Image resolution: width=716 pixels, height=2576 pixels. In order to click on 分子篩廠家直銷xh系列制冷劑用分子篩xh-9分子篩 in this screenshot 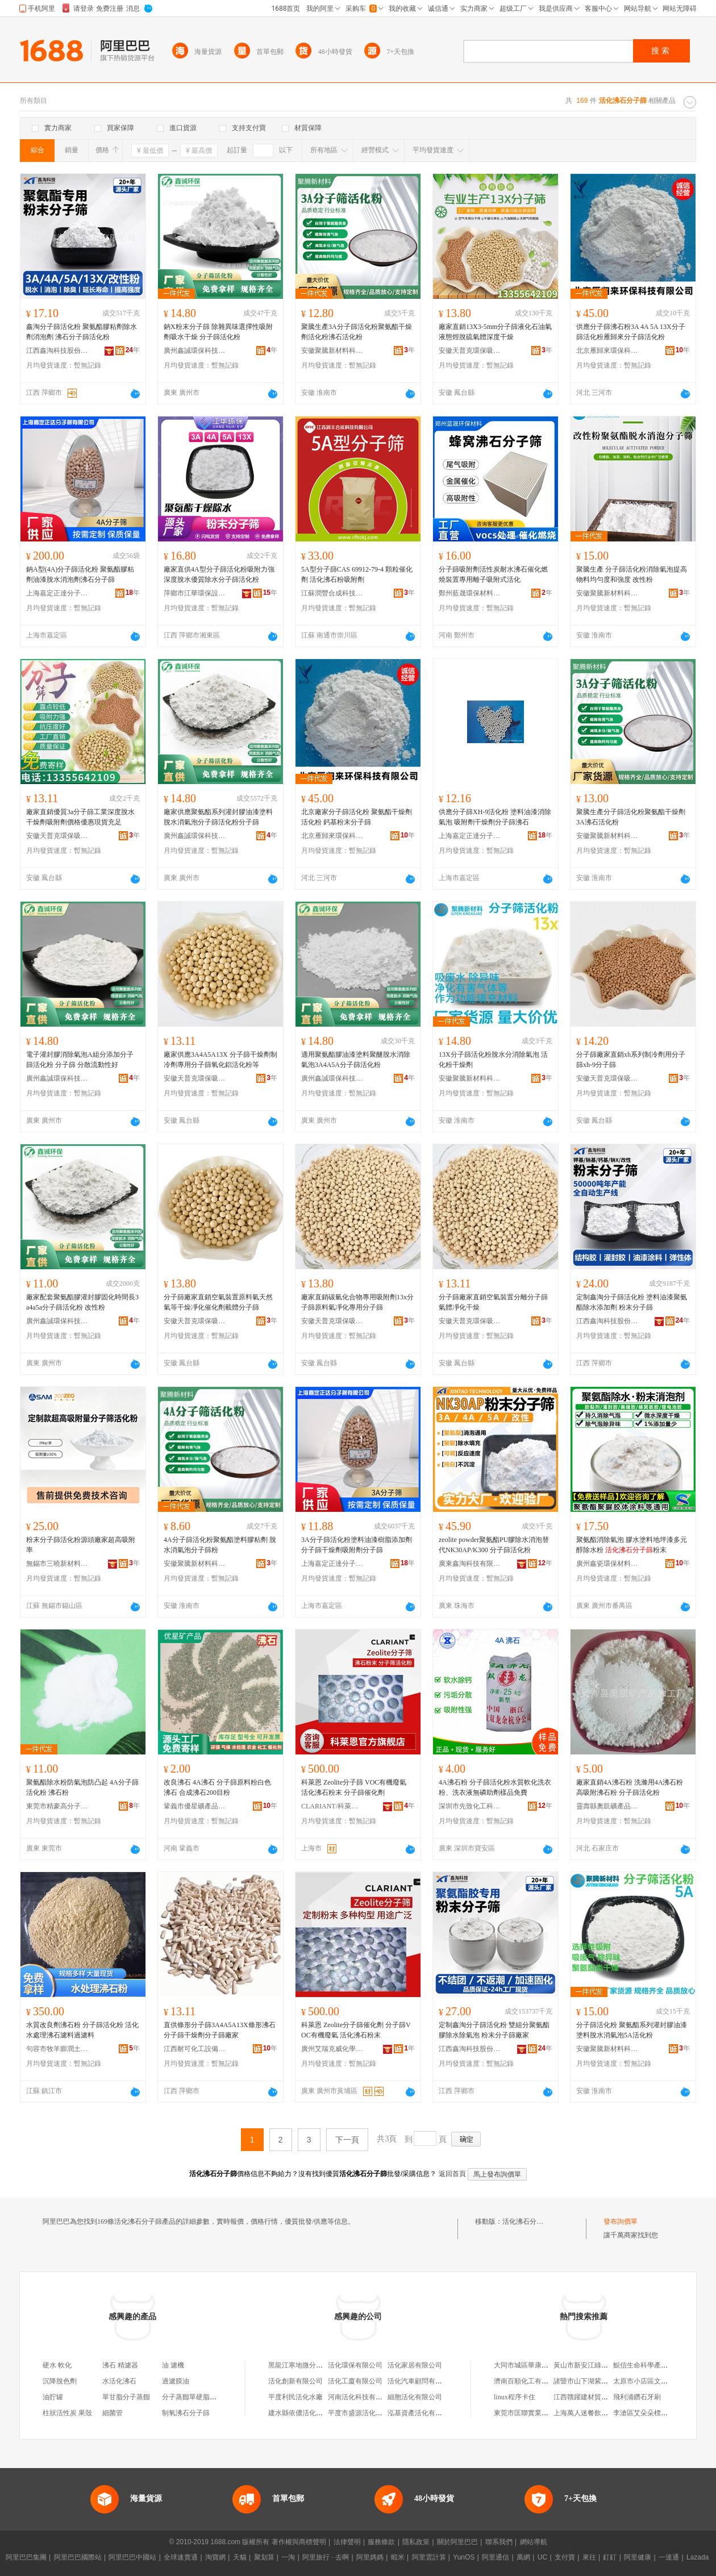, I will do `click(630, 1060)`.